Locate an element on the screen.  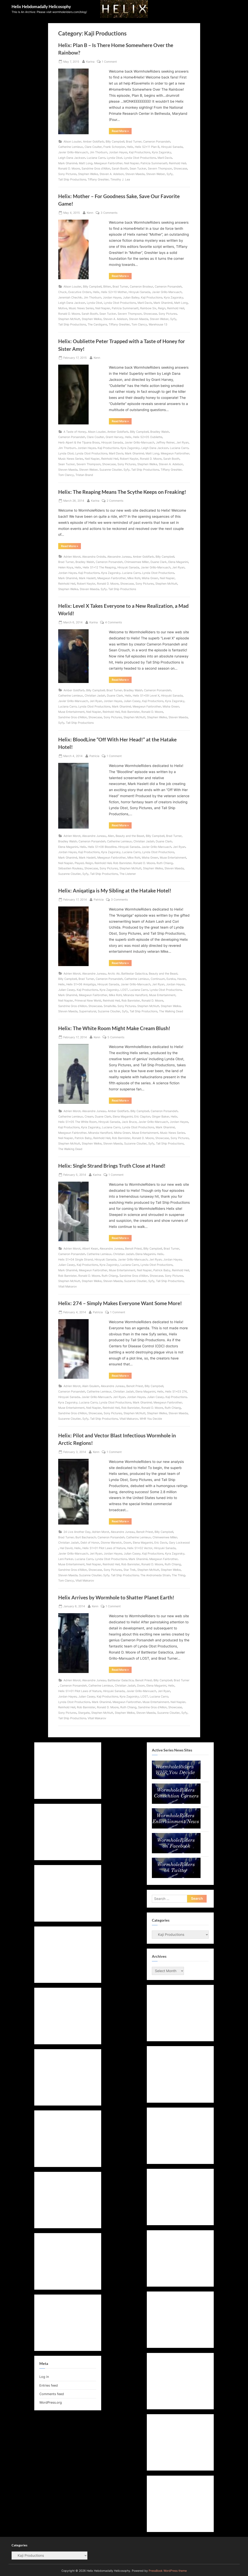
Played is located at coordinates (79, 863).